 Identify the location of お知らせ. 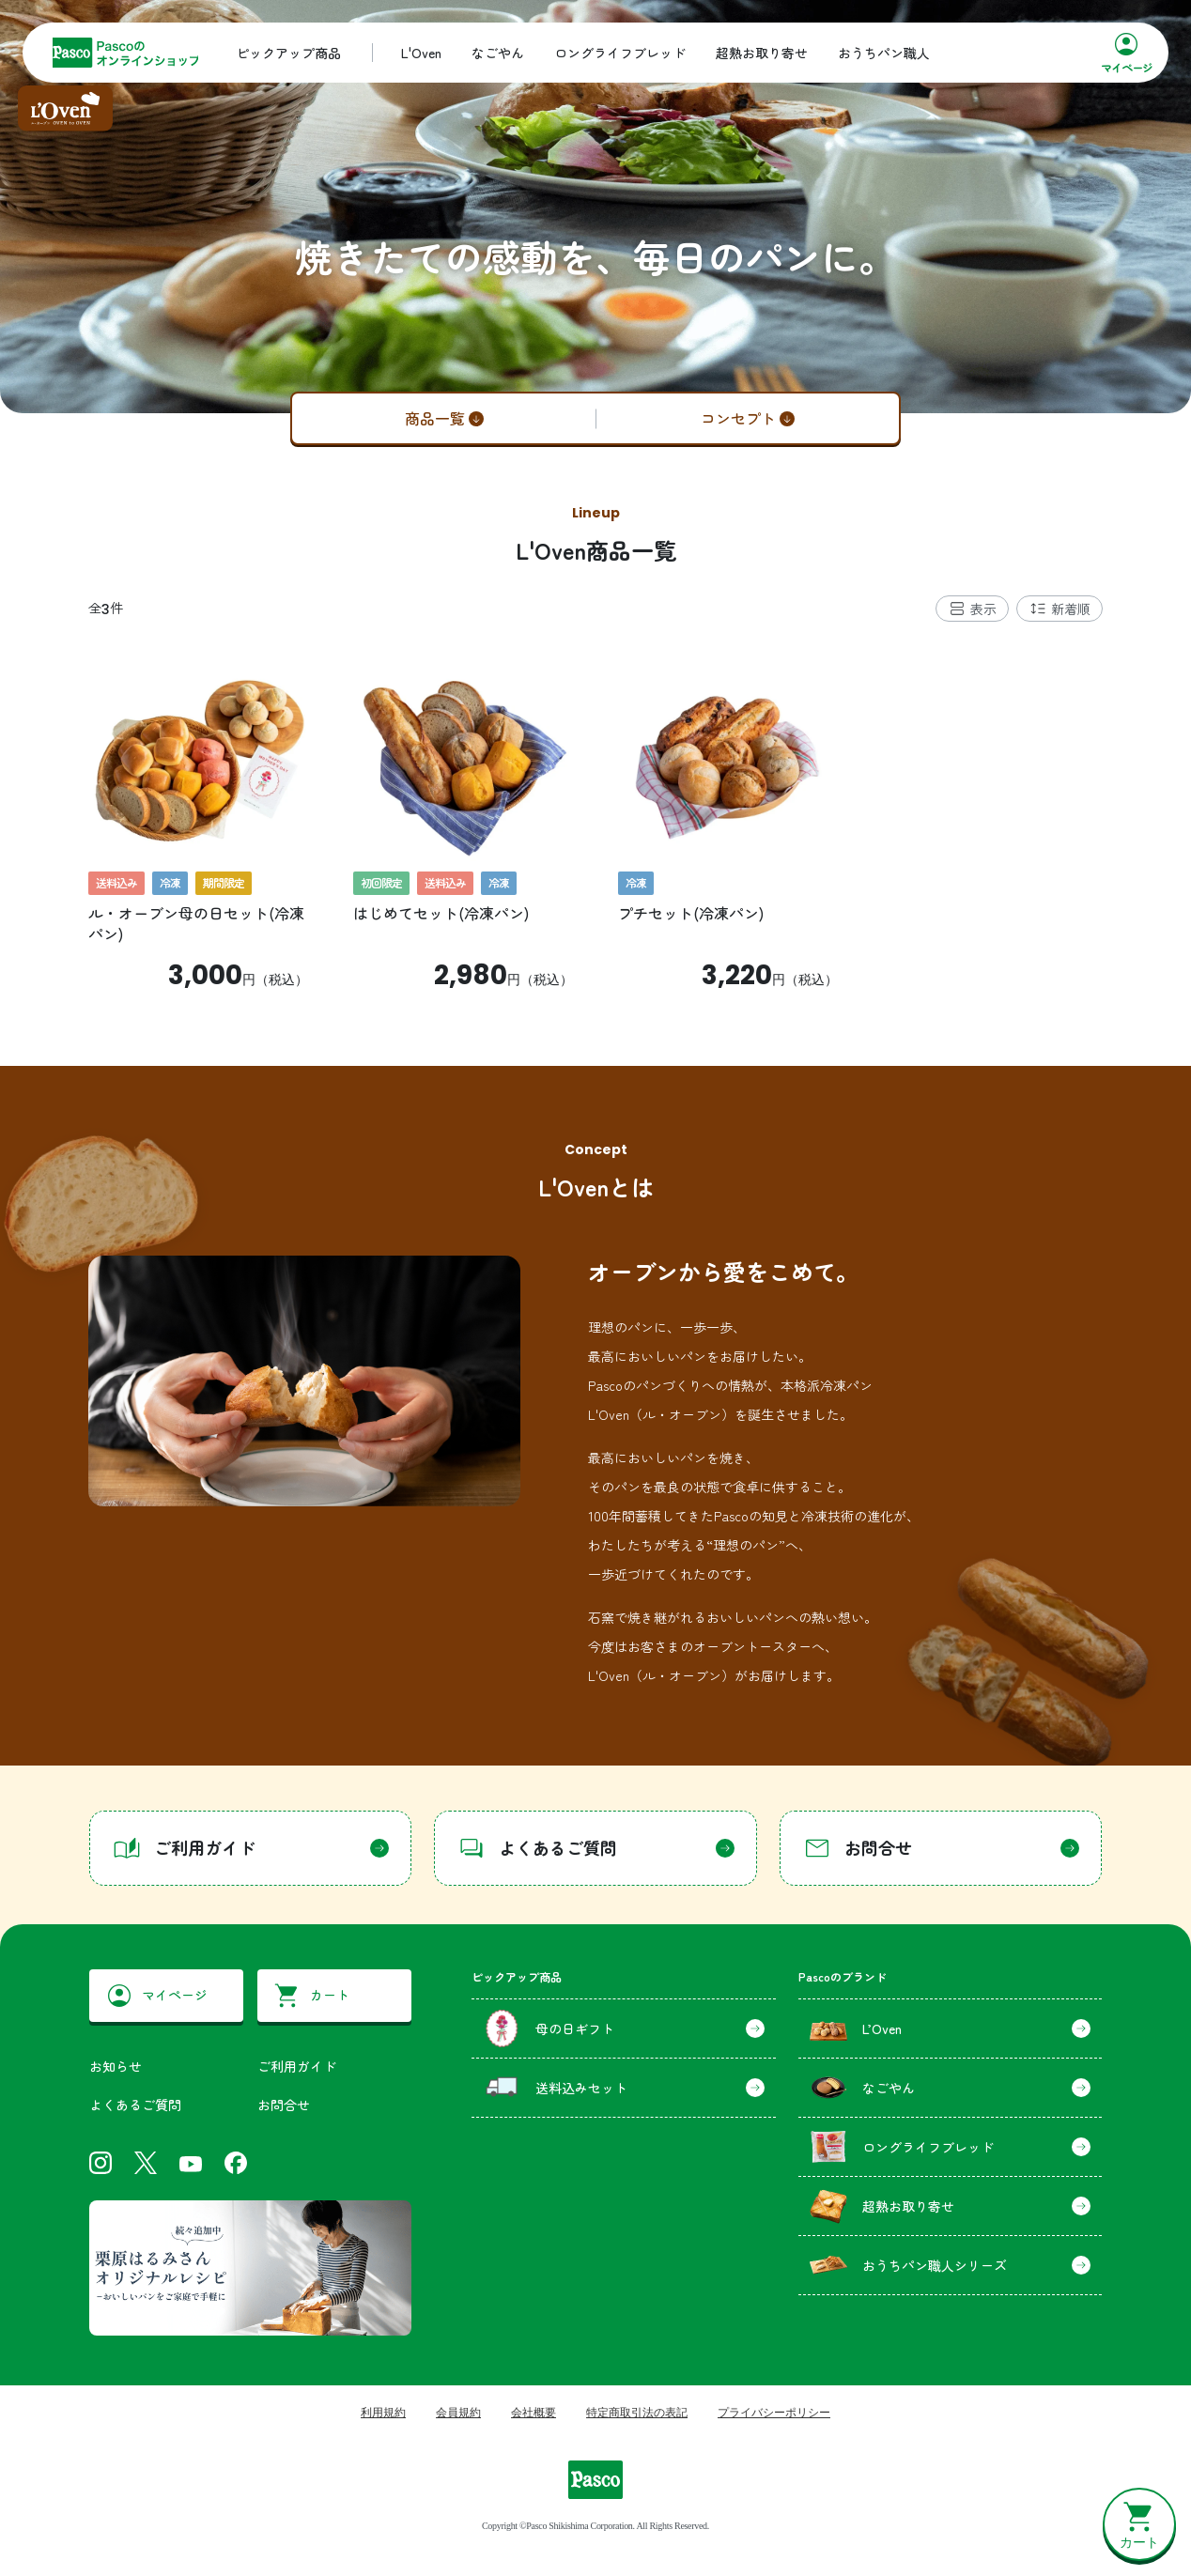
(115, 2066).